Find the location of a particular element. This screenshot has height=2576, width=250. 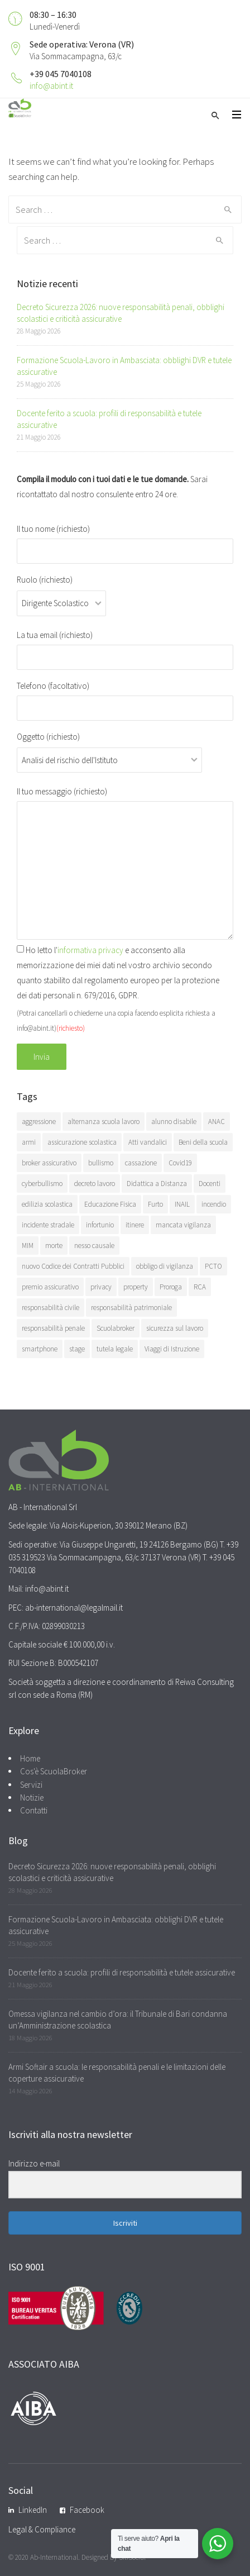

responsabilità civile [responsabilità civile (113 elementi)] is located at coordinates (50, 1307).